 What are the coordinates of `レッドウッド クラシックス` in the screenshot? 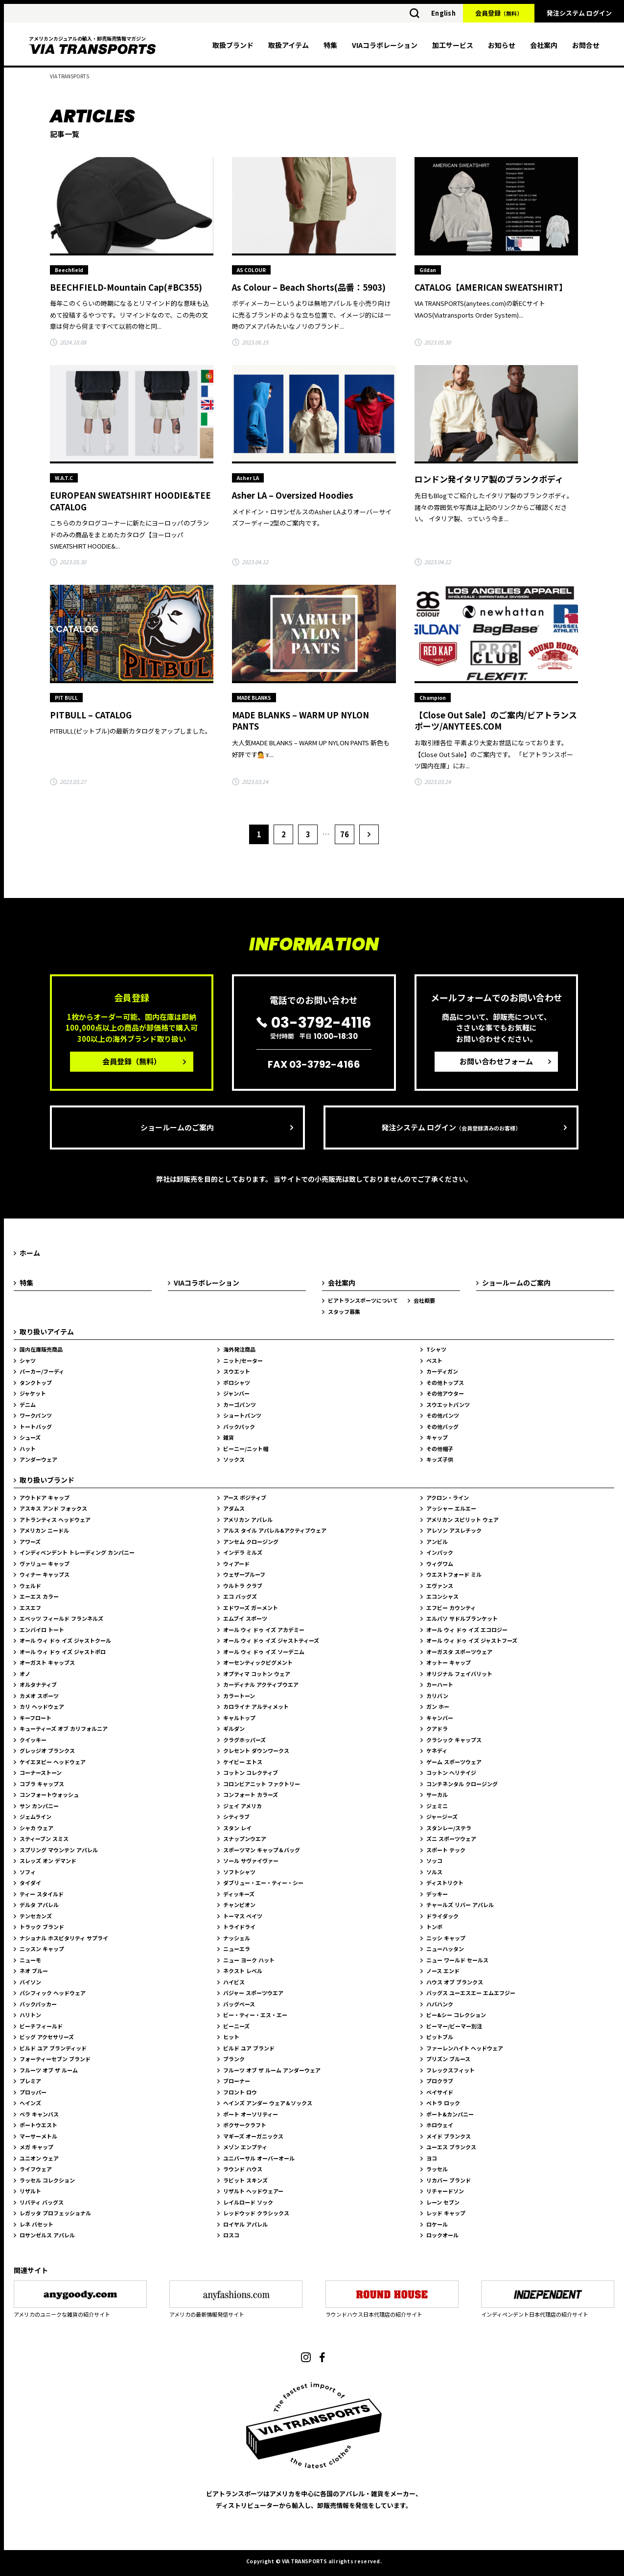 It's located at (256, 2213).